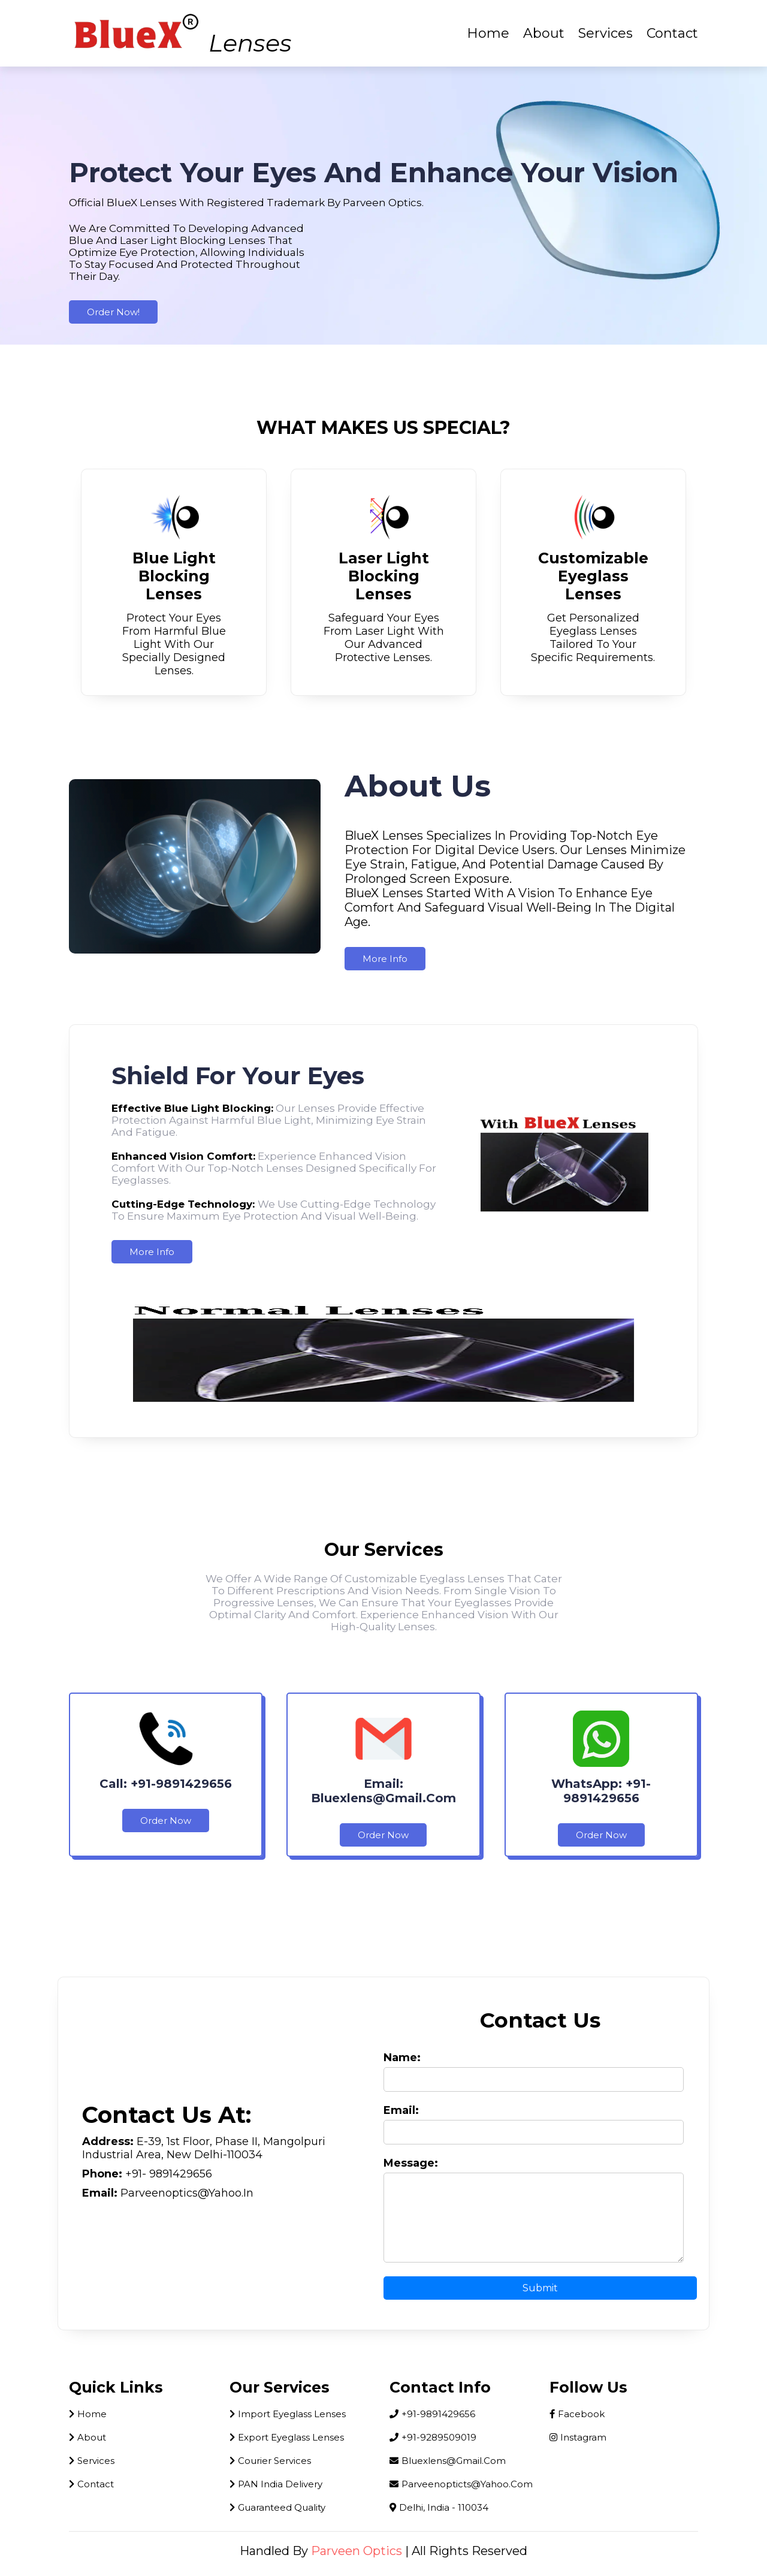 This screenshot has height=2576, width=767. I want to click on bluexlens@gmail.com, so click(447, 2460).